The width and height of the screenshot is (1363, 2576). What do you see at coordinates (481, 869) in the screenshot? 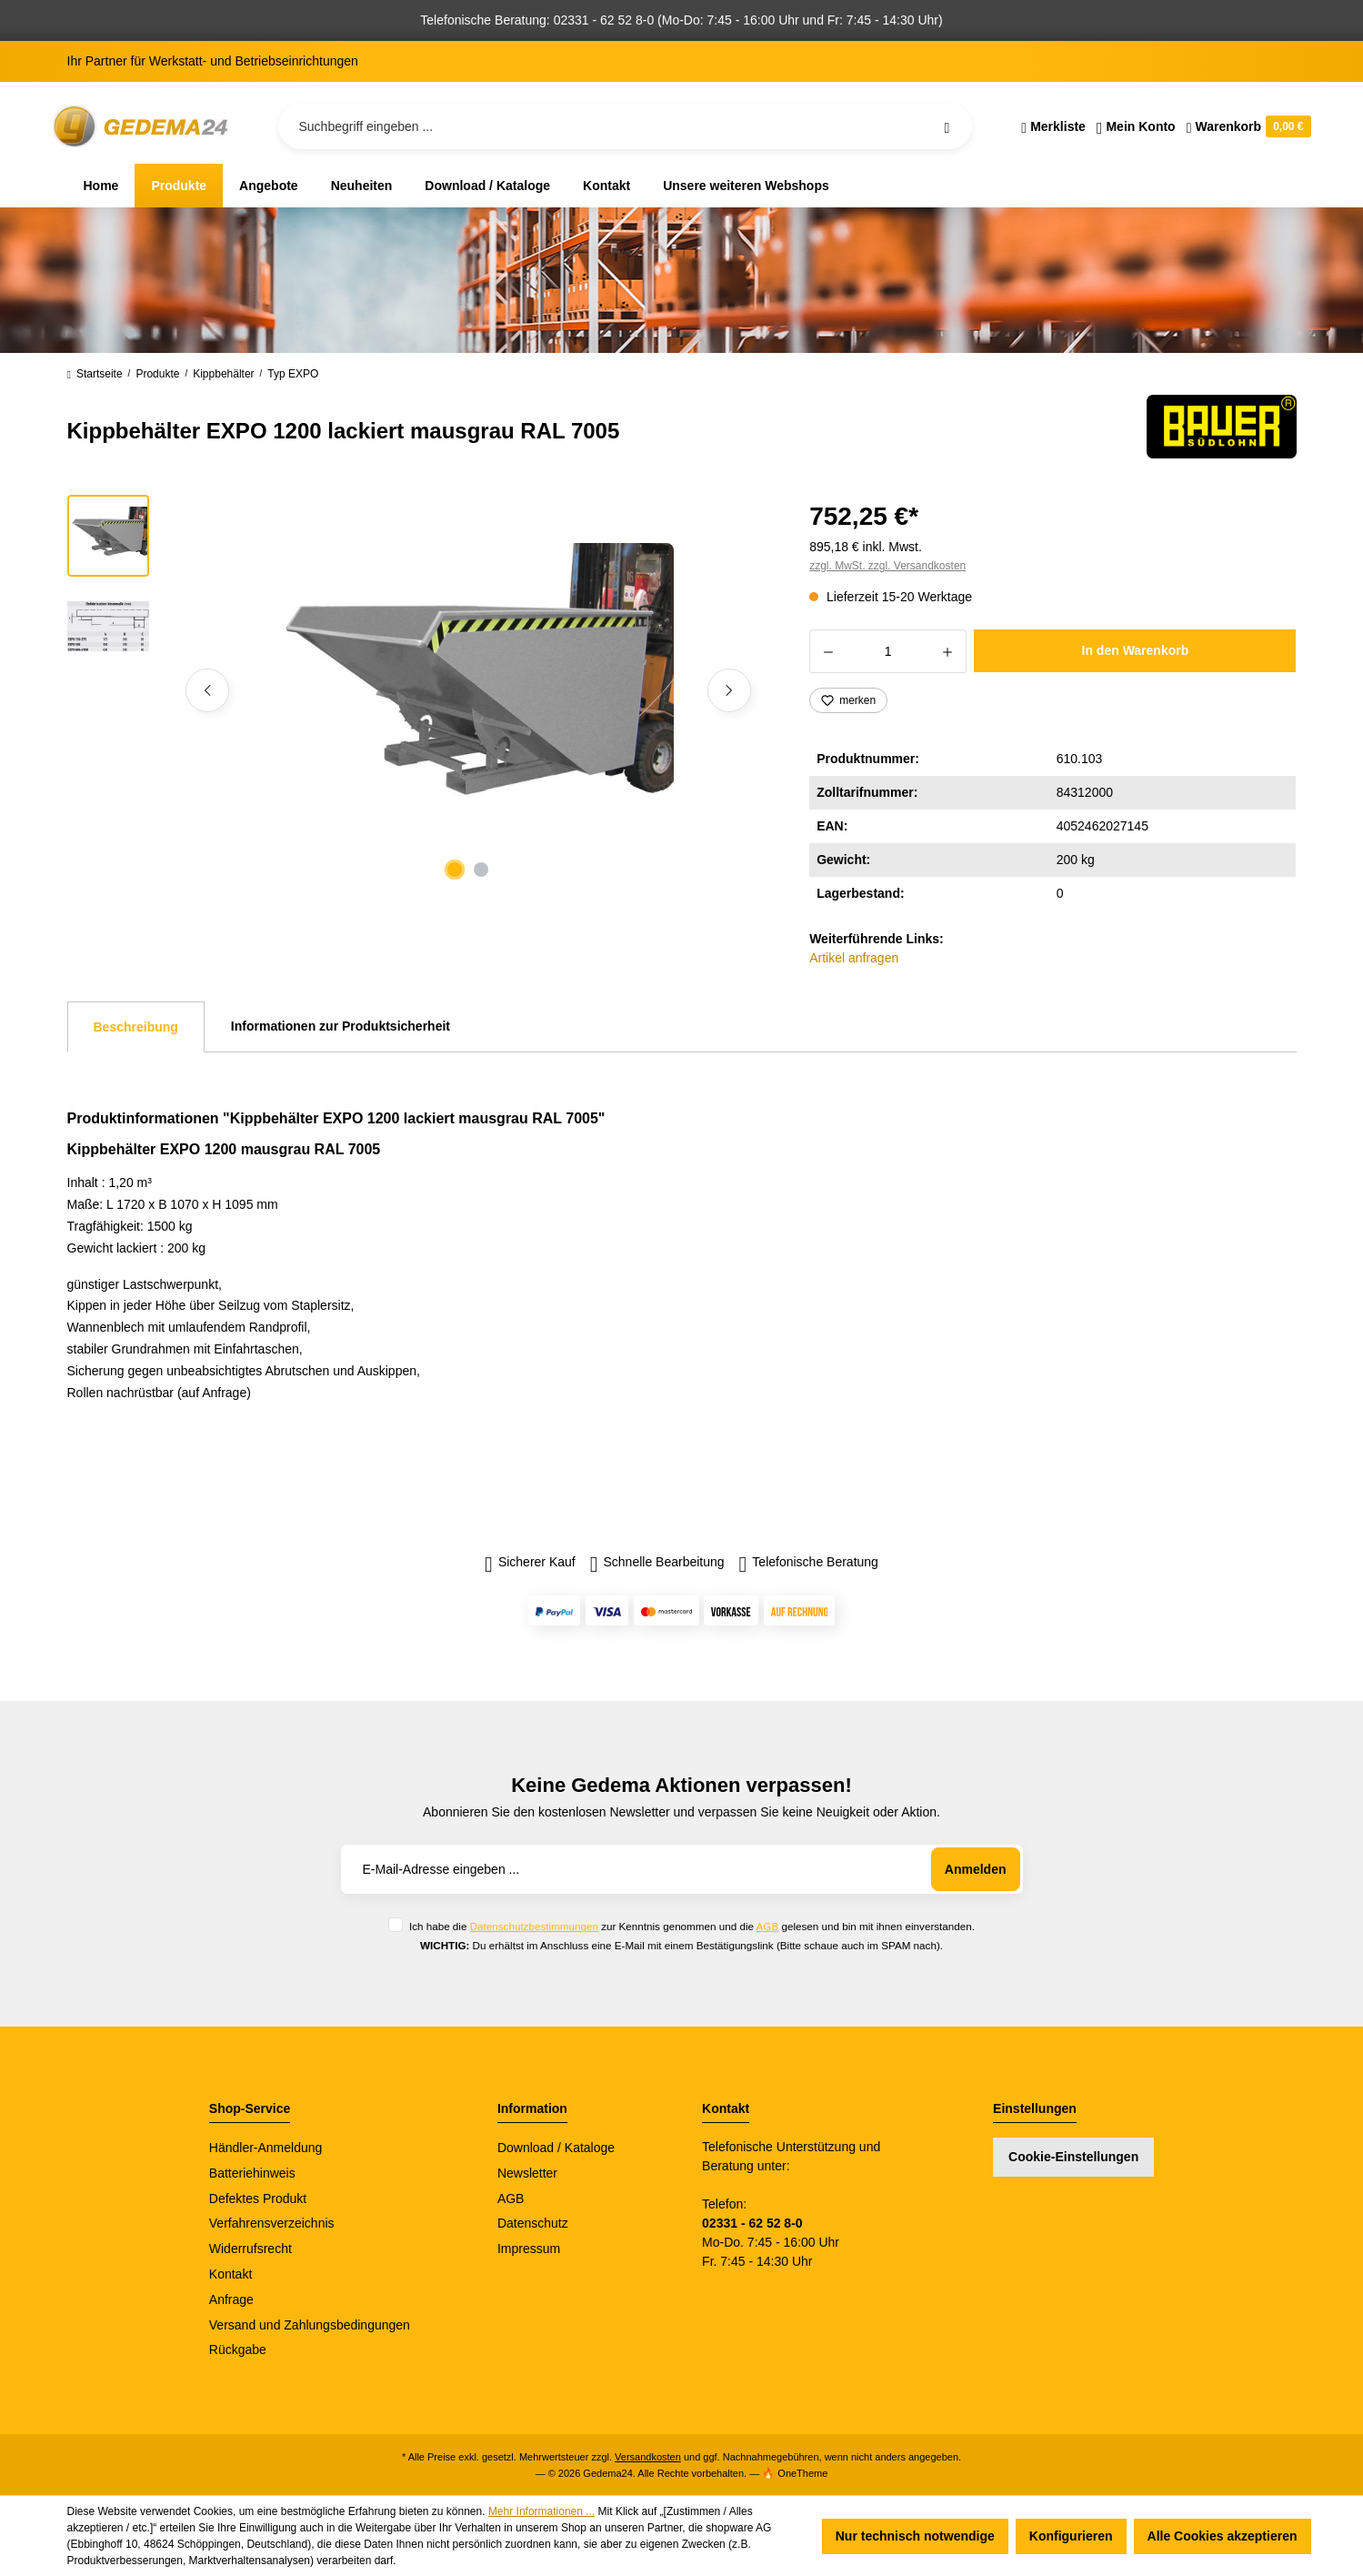
I see `[Zeige Bild 2 von 2]` at bounding box center [481, 869].